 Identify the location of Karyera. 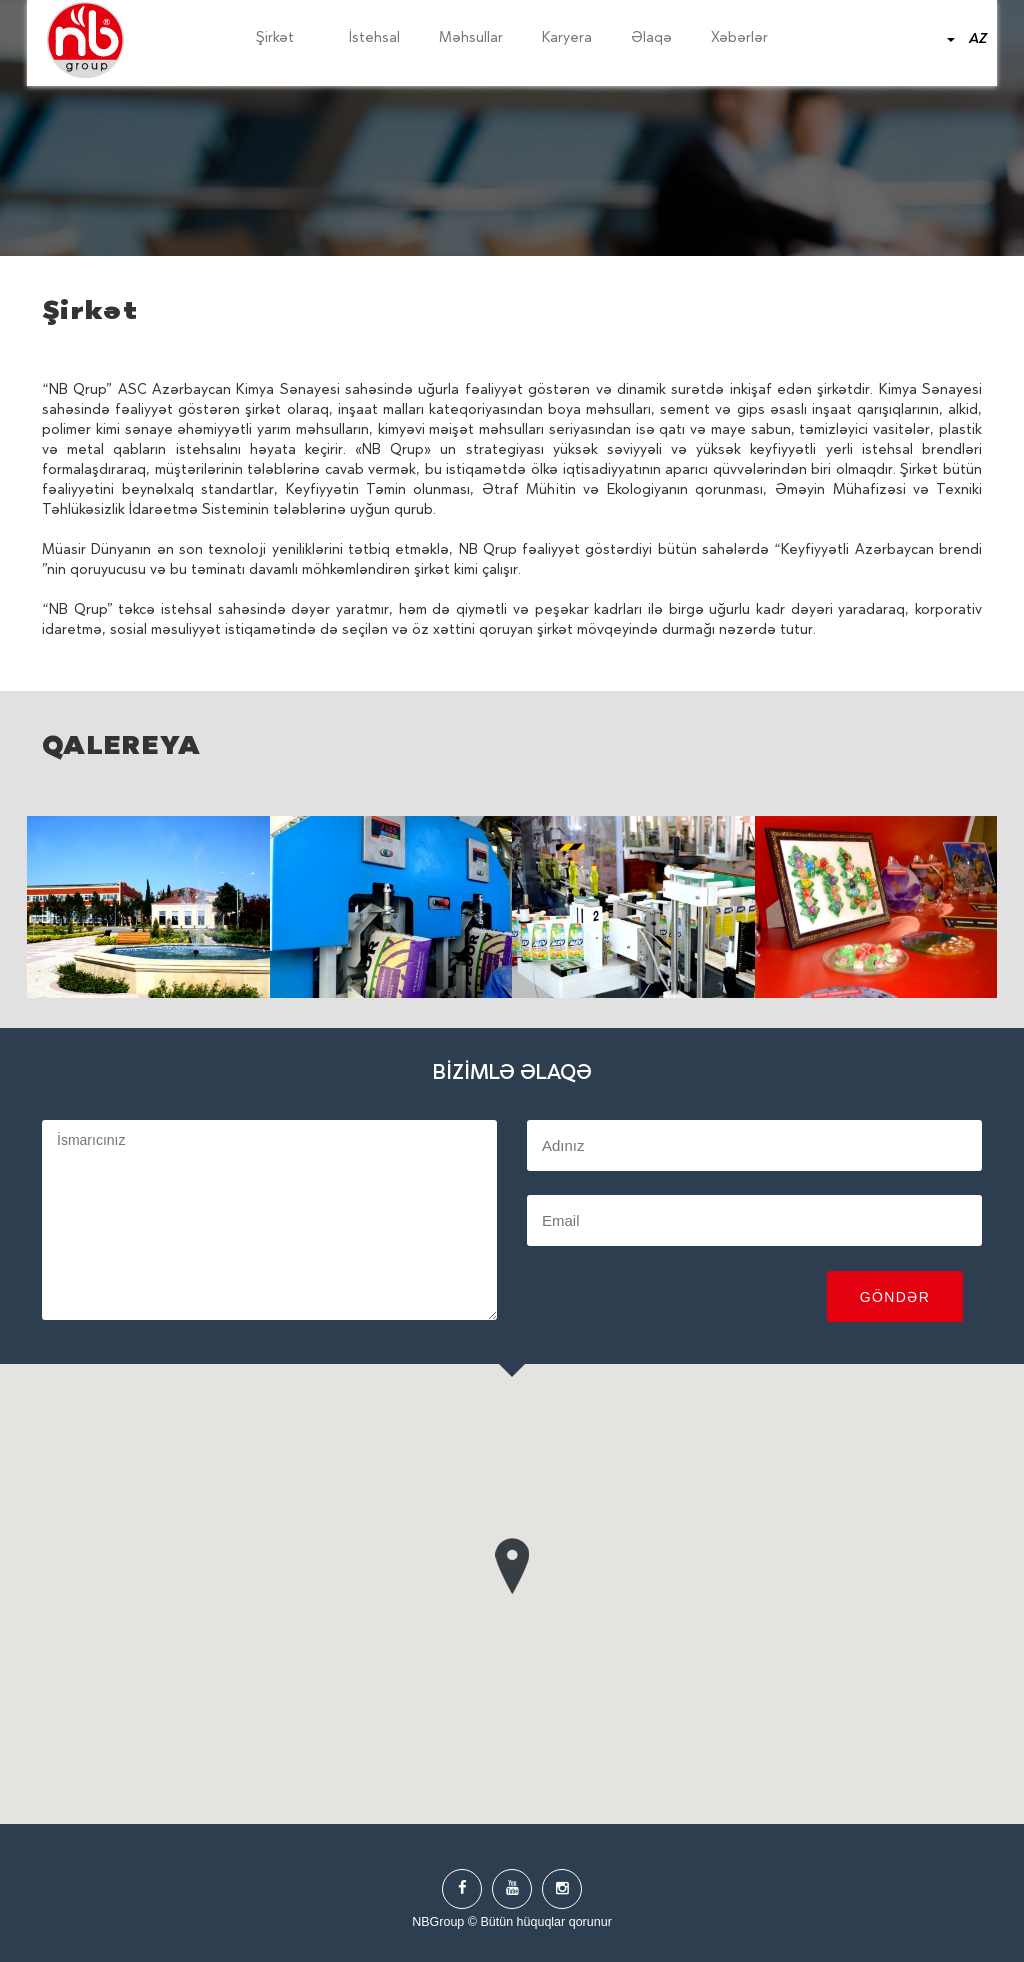
(567, 39).